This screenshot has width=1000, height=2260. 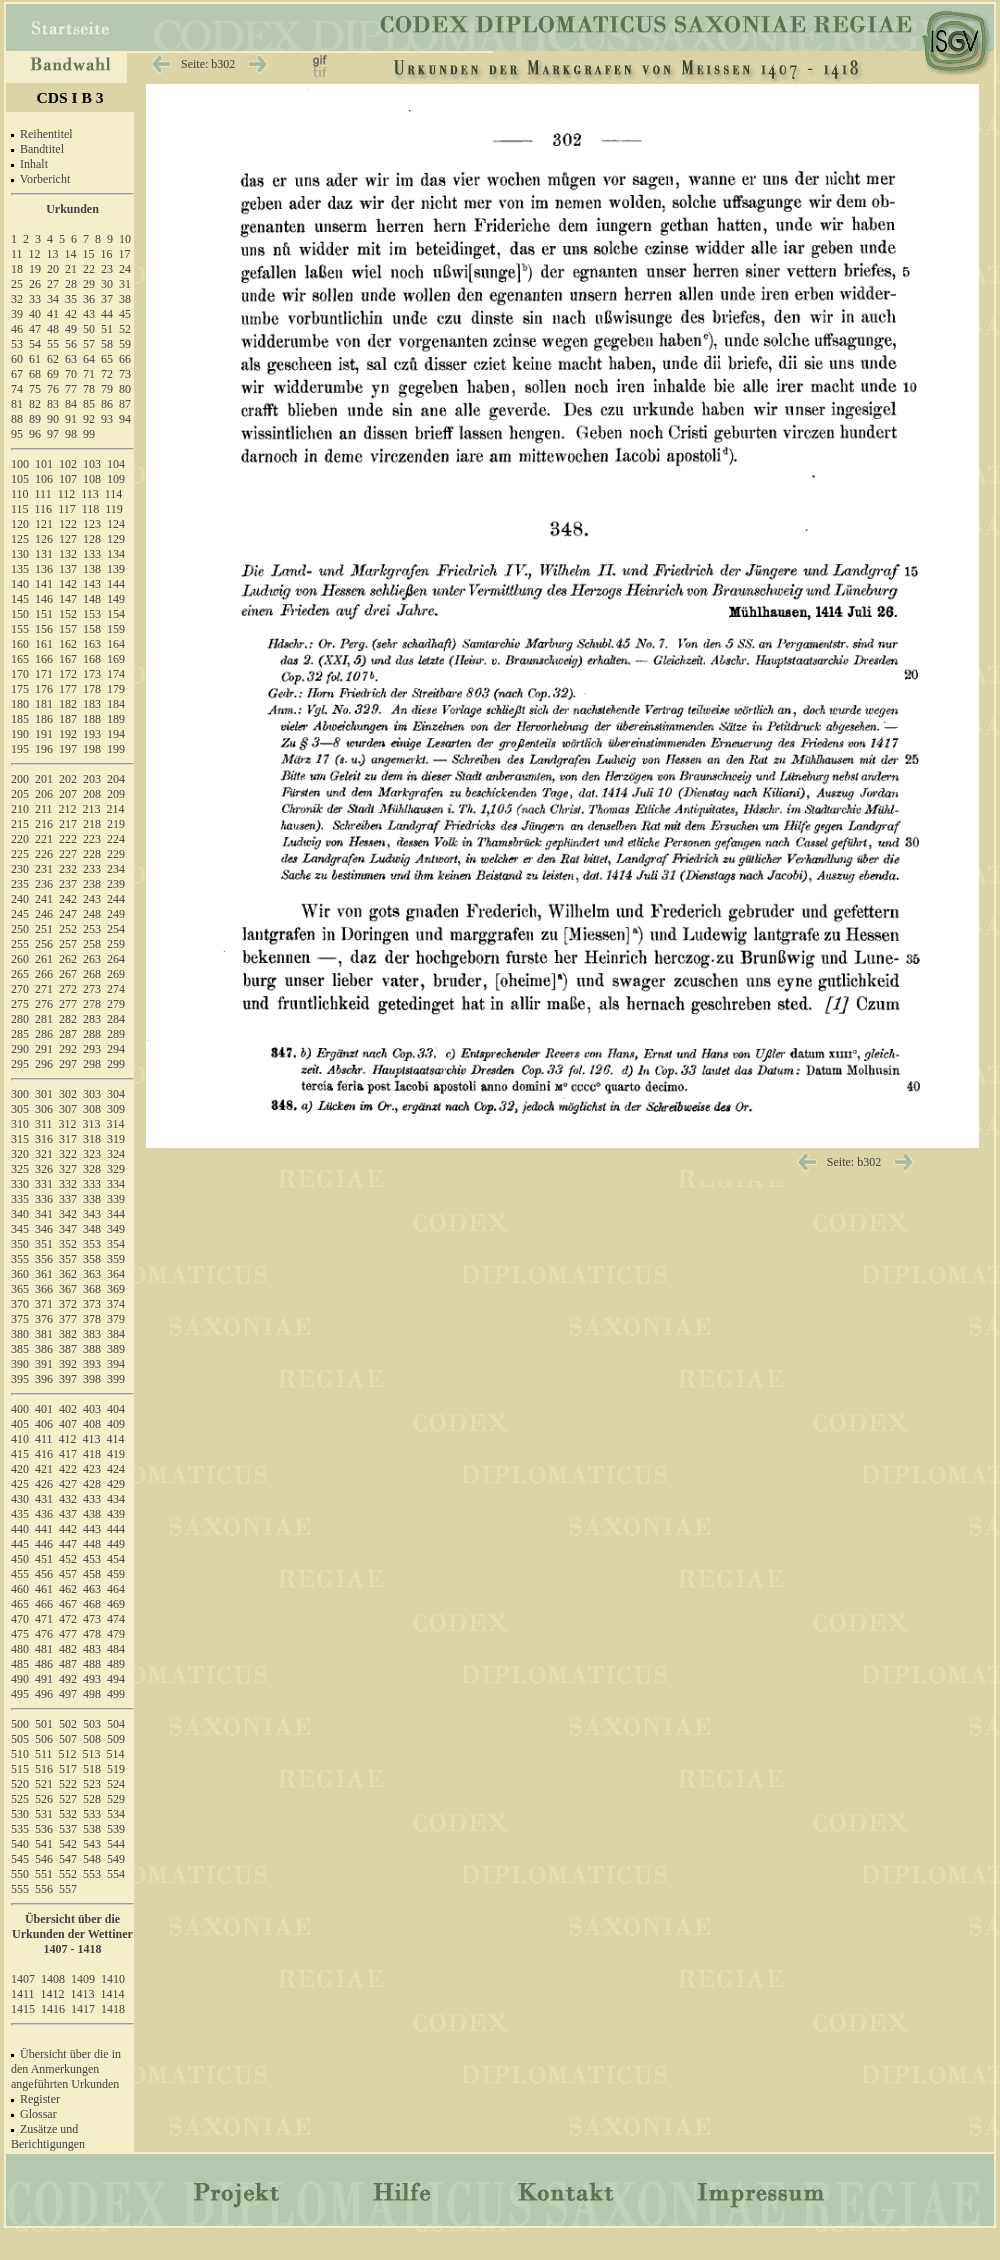 What do you see at coordinates (44, 1529) in the screenshot?
I see `441` at bounding box center [44, 1529].